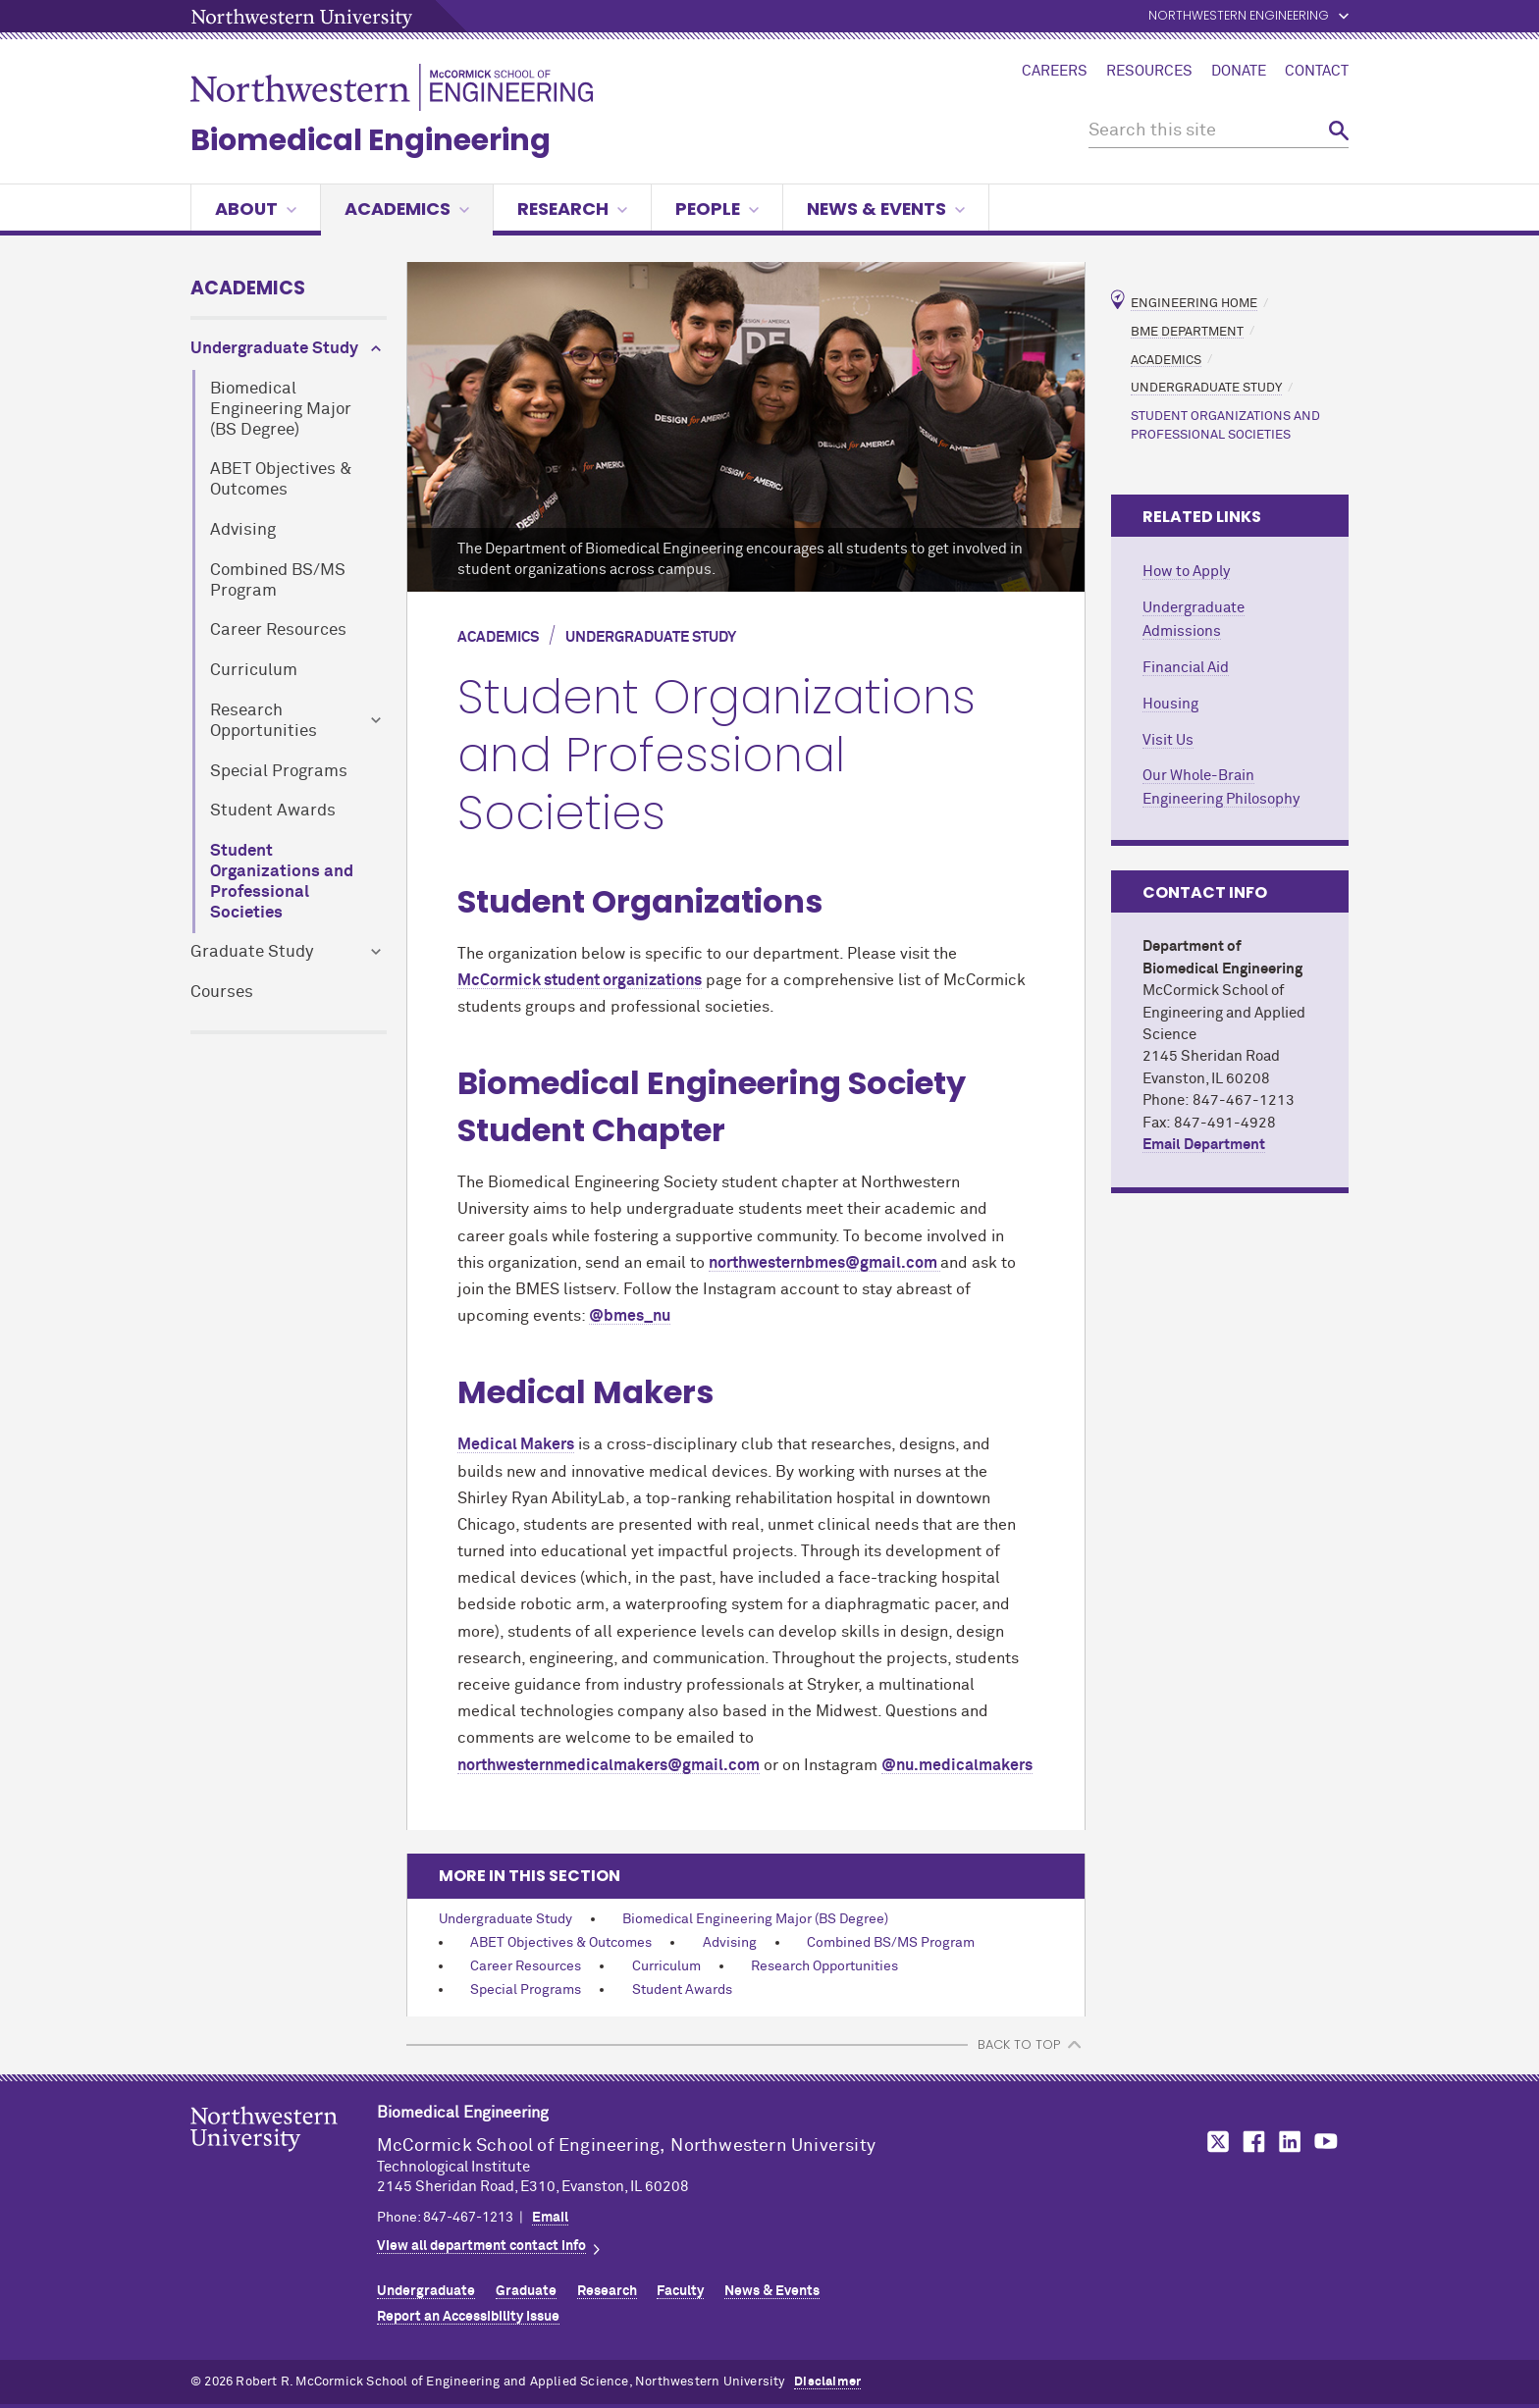 The image size is (1539, 2408). What do you see at coordinates (251, 952) in the screenshot?
I see `Graduate Study` at bounding box center [251, 952].